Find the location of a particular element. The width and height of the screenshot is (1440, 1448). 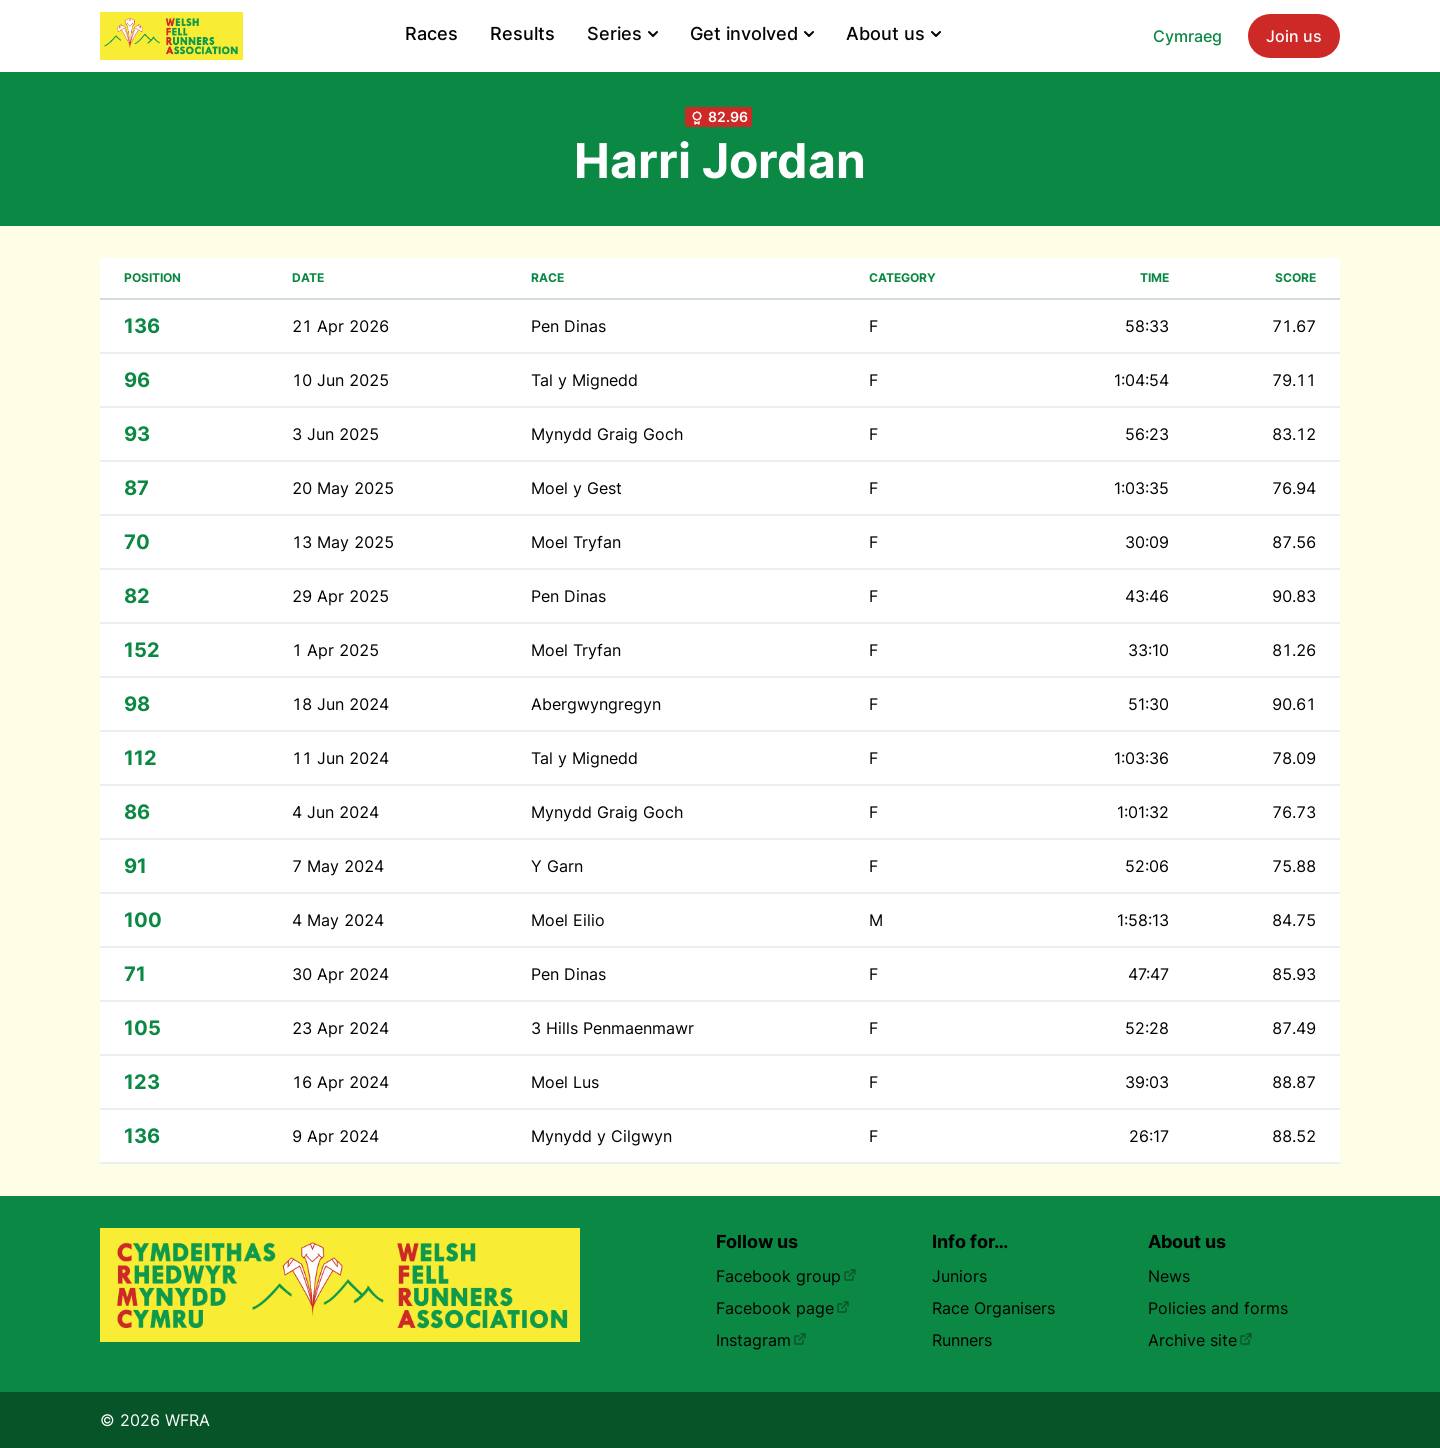

Cymraeg is located at coordinates (1187, 36).